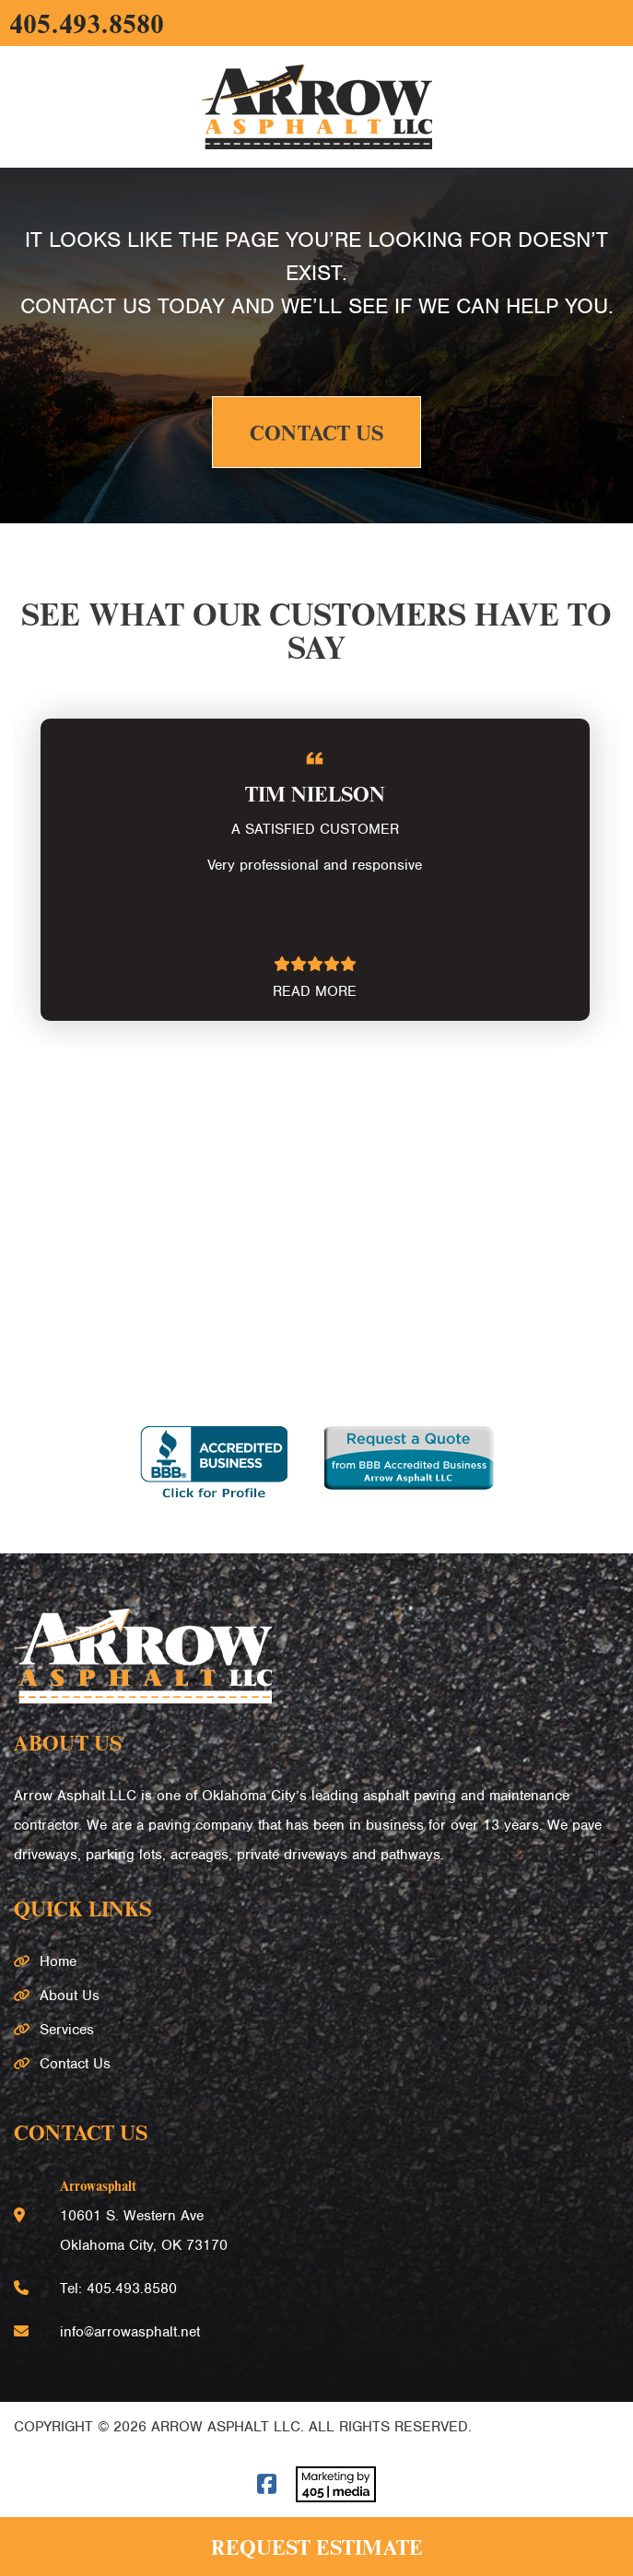 Image resolution: width=633 pixels, height=2576 pixels. I want to click on Services, so click(67, 2029).